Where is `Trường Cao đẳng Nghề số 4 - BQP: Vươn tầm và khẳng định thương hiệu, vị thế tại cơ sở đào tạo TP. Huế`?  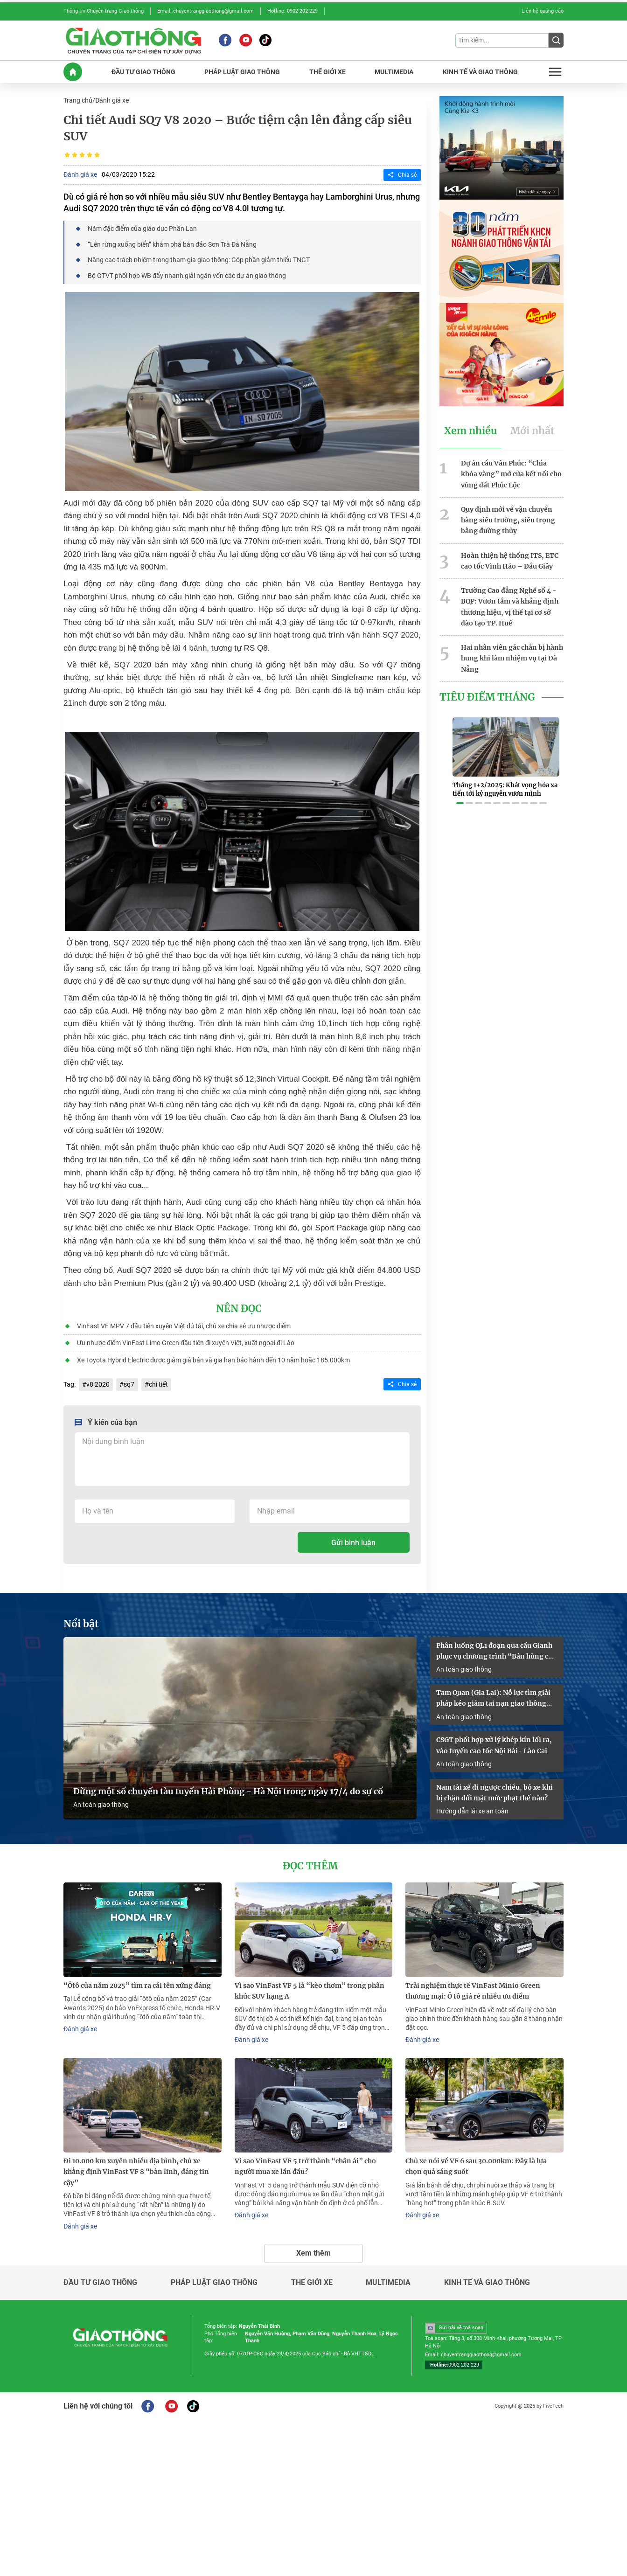 Trường Cao đẳng Nghề số 4 - BQP: Vươn tầm và khẳng định thương hiệu, vị thế tại cơ sở đào tạo TP. Huế is located at coordinates (509, 603).